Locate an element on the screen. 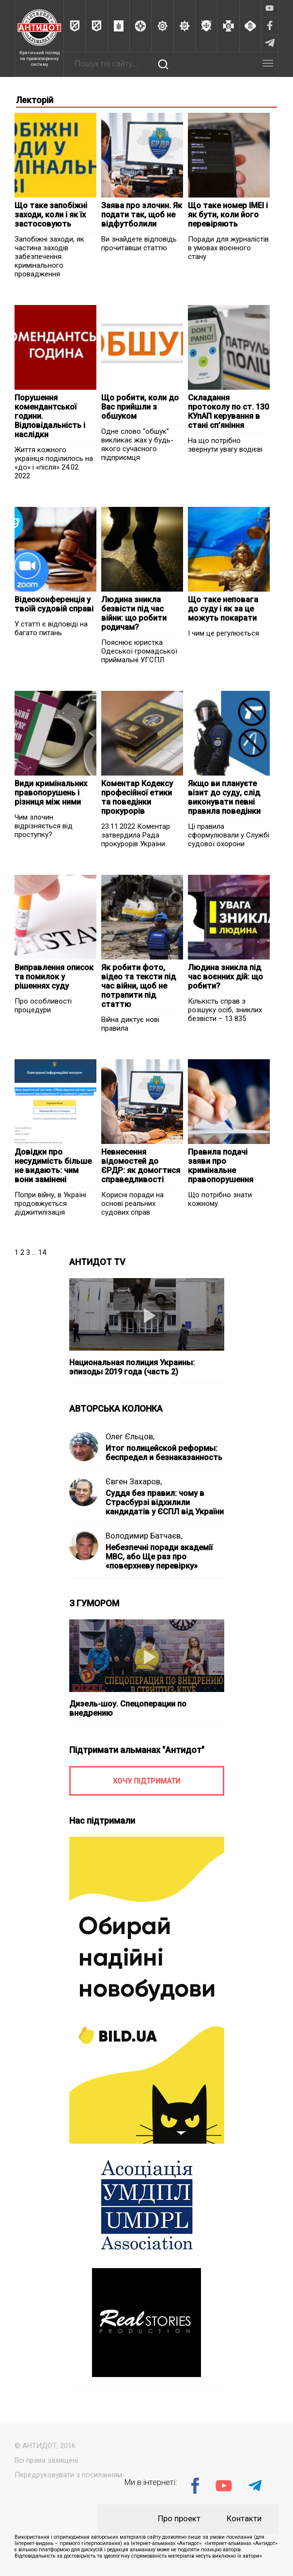 This screenshot has width=293, height=2576. Про проект is located at coordinates (179, 2518).